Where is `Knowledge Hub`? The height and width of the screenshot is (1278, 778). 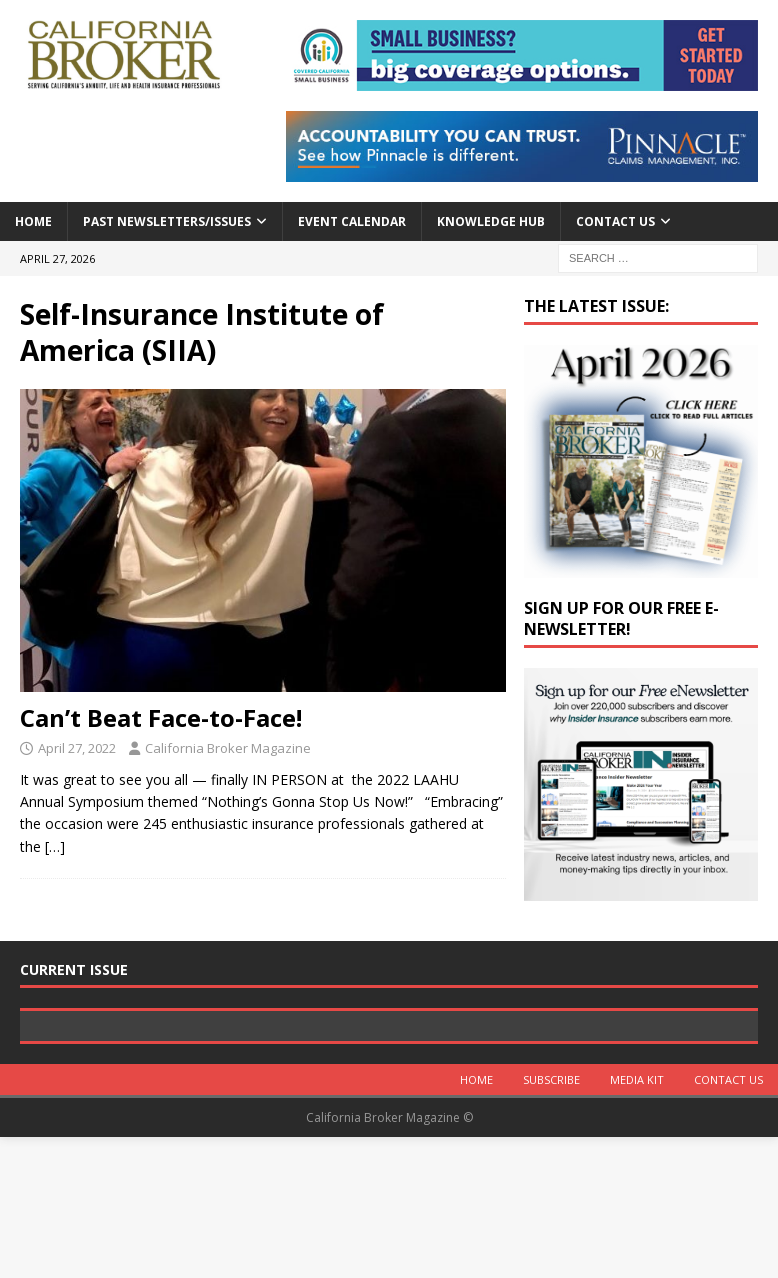
Knowledge Hub is located at coordinates (491, 221).